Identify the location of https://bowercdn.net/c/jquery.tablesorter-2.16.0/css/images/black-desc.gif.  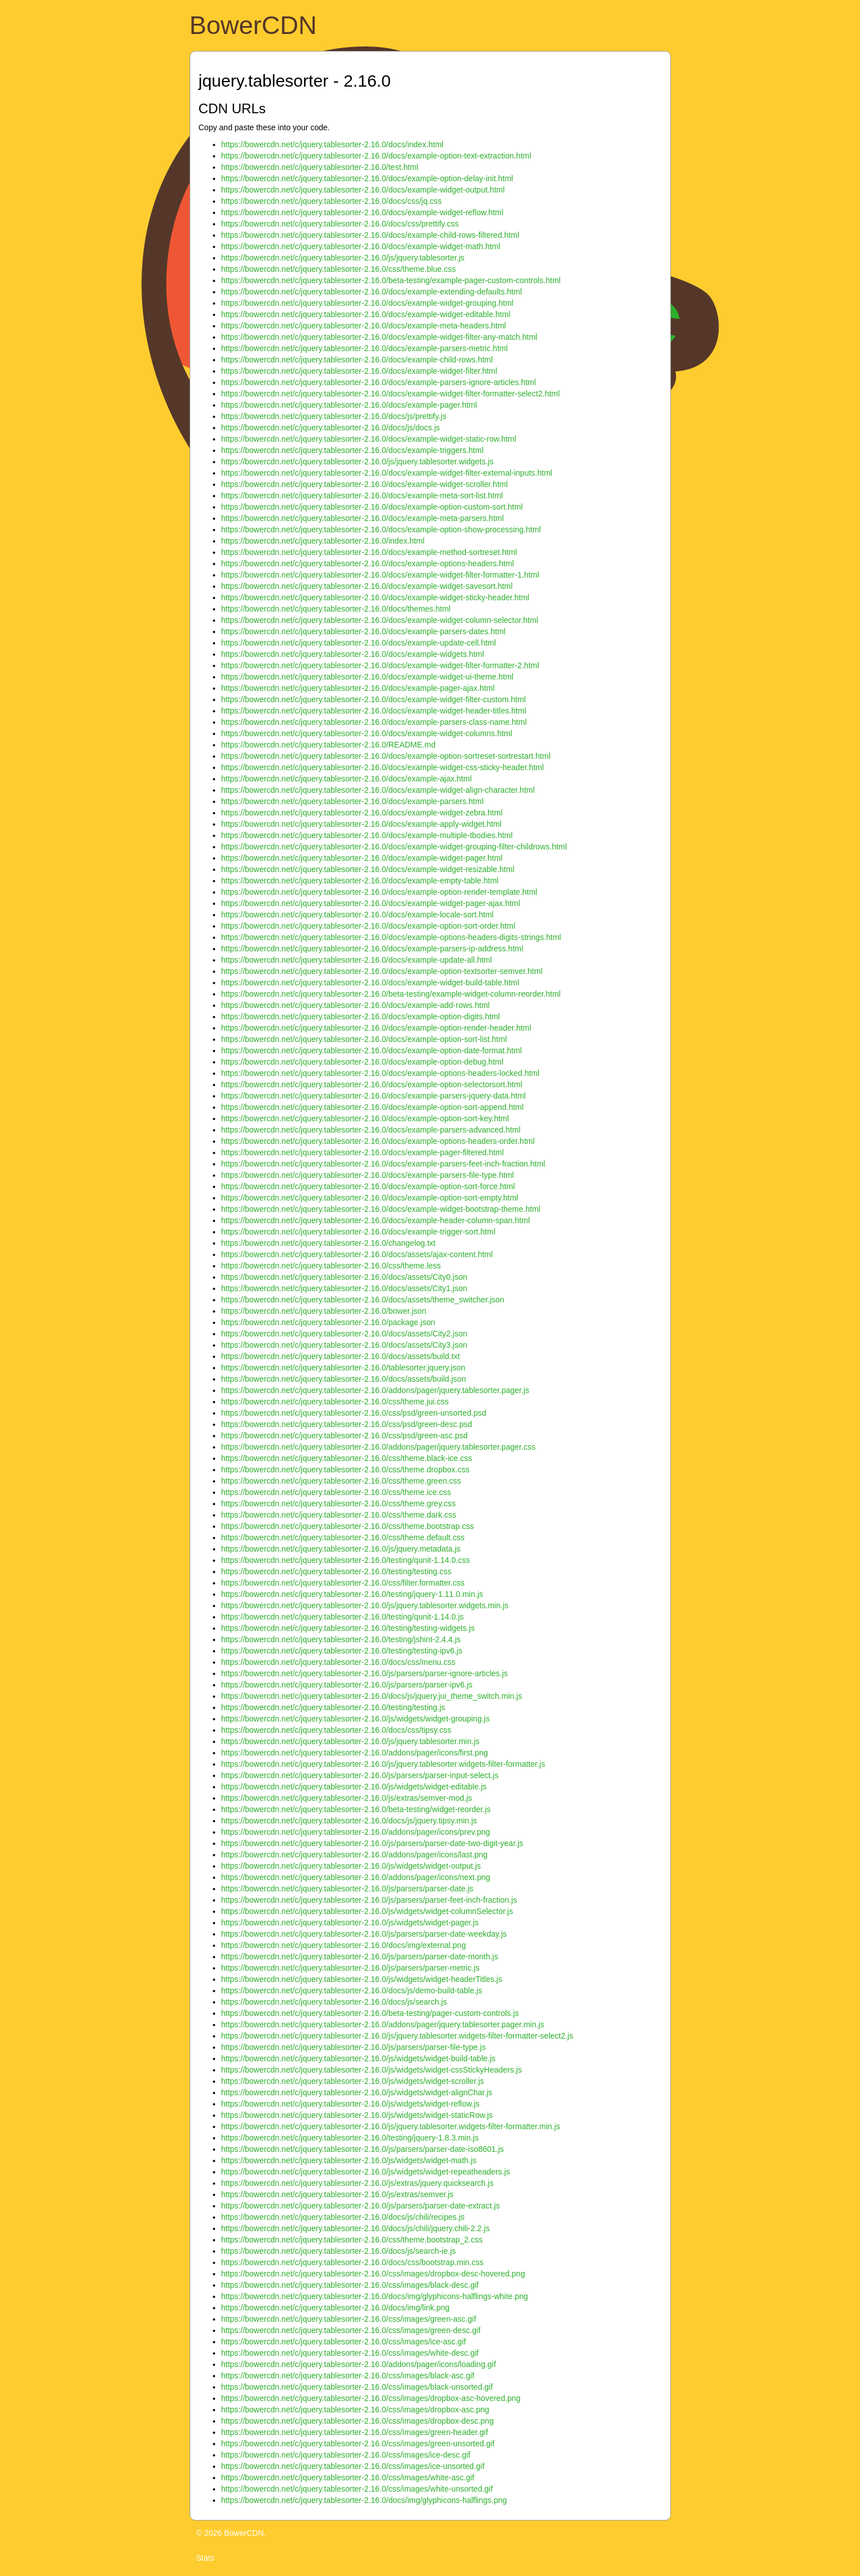
(350, 2284).